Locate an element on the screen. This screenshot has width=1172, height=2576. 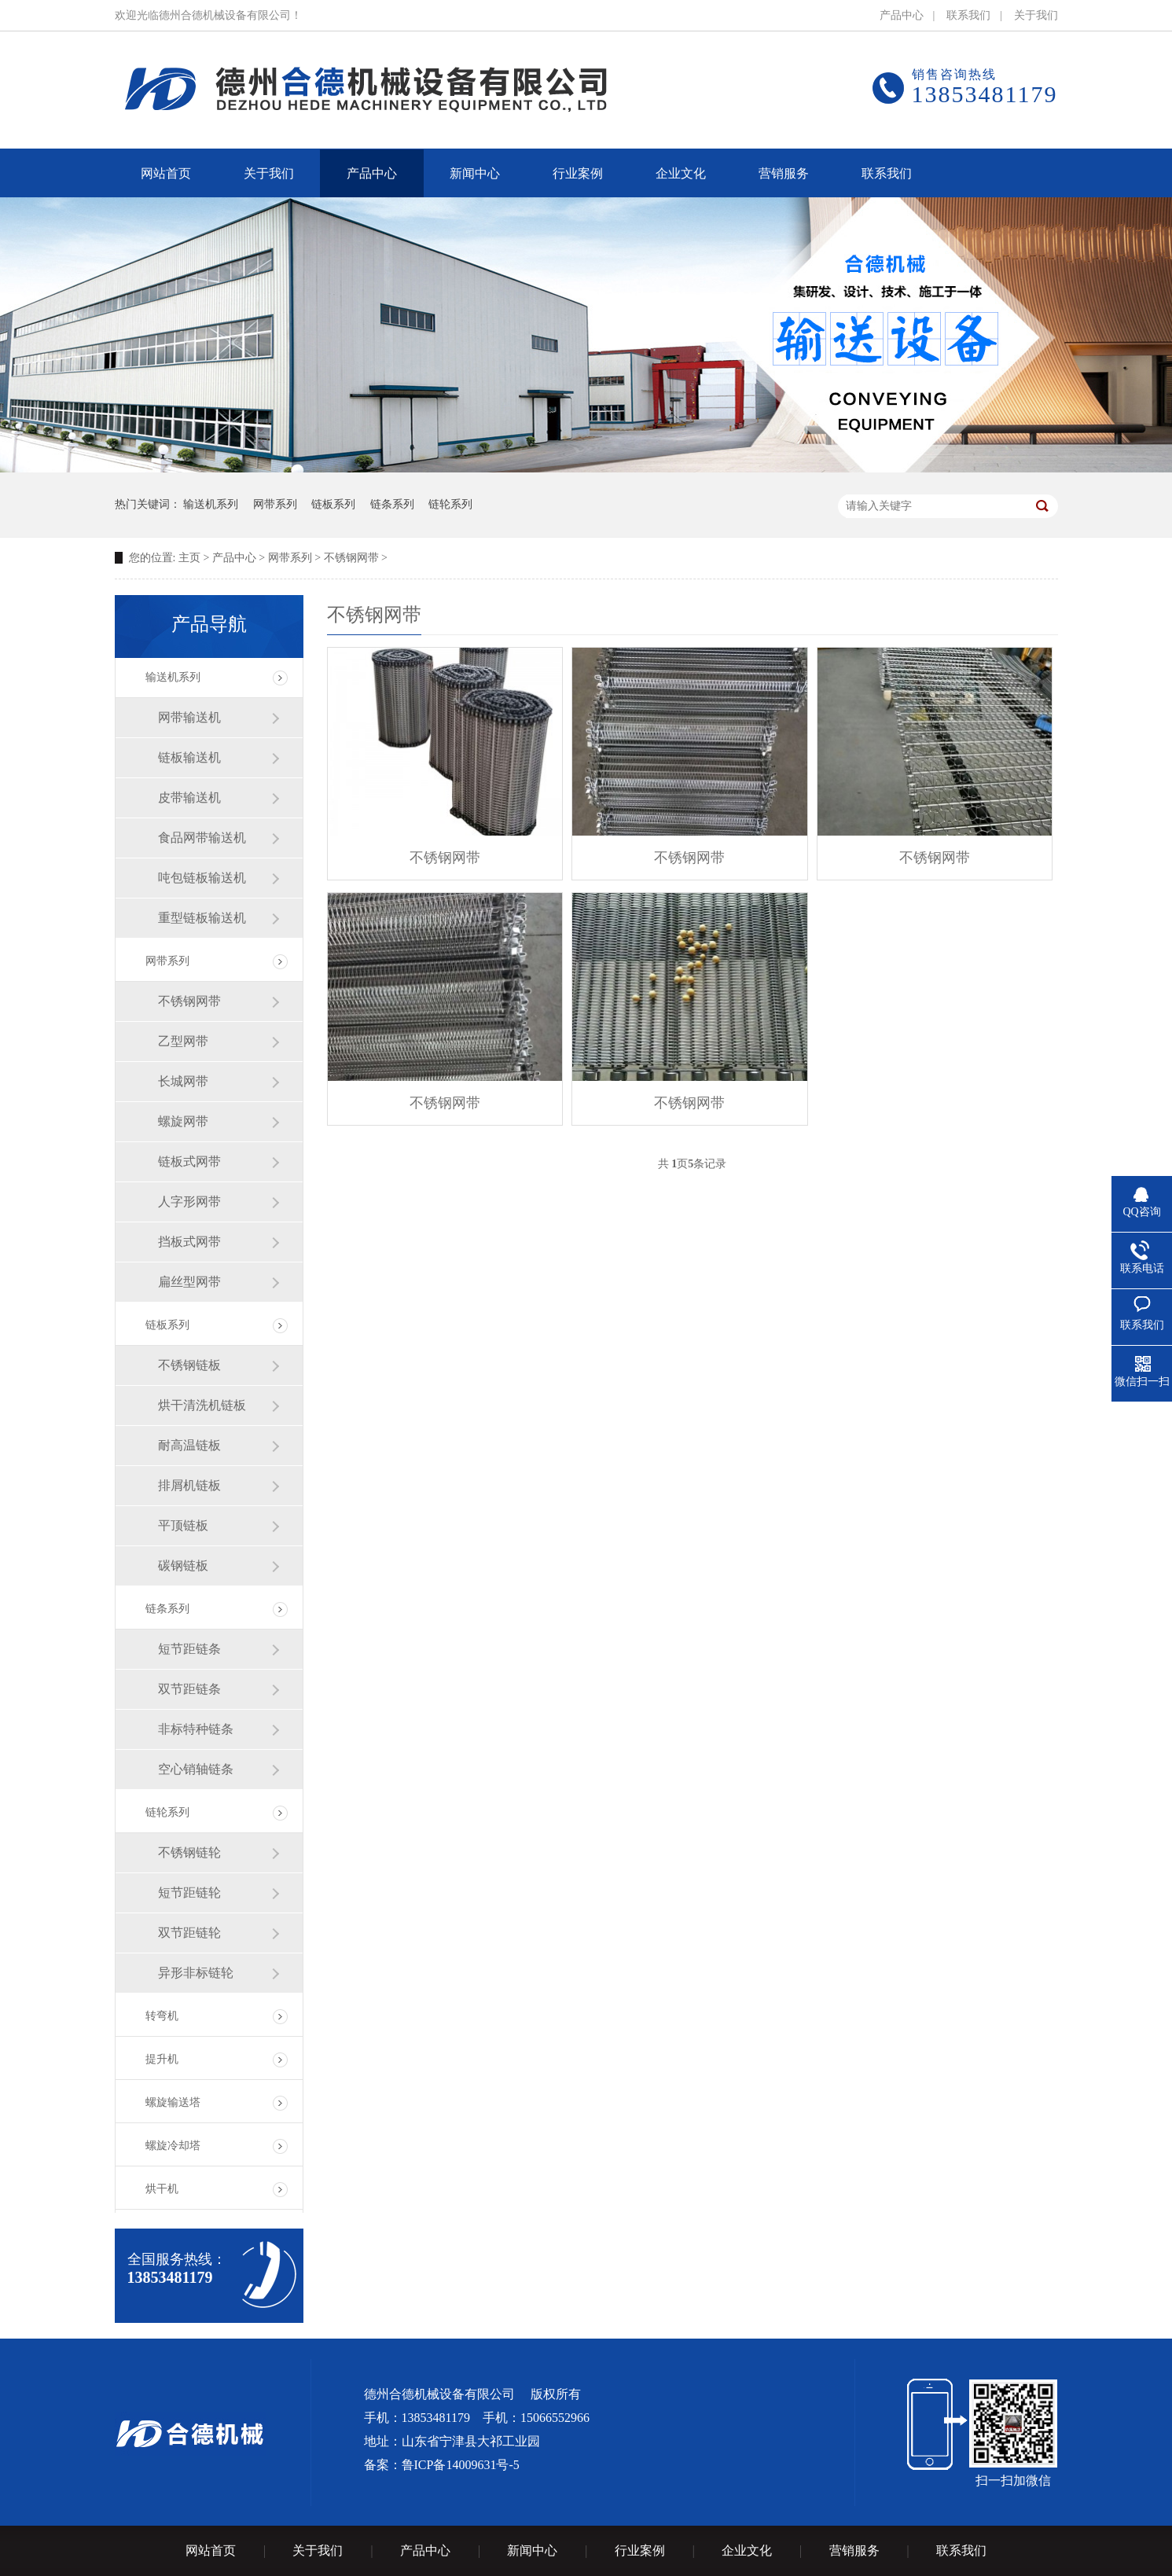
乙型网带 is located at coordinates (183, 1041).